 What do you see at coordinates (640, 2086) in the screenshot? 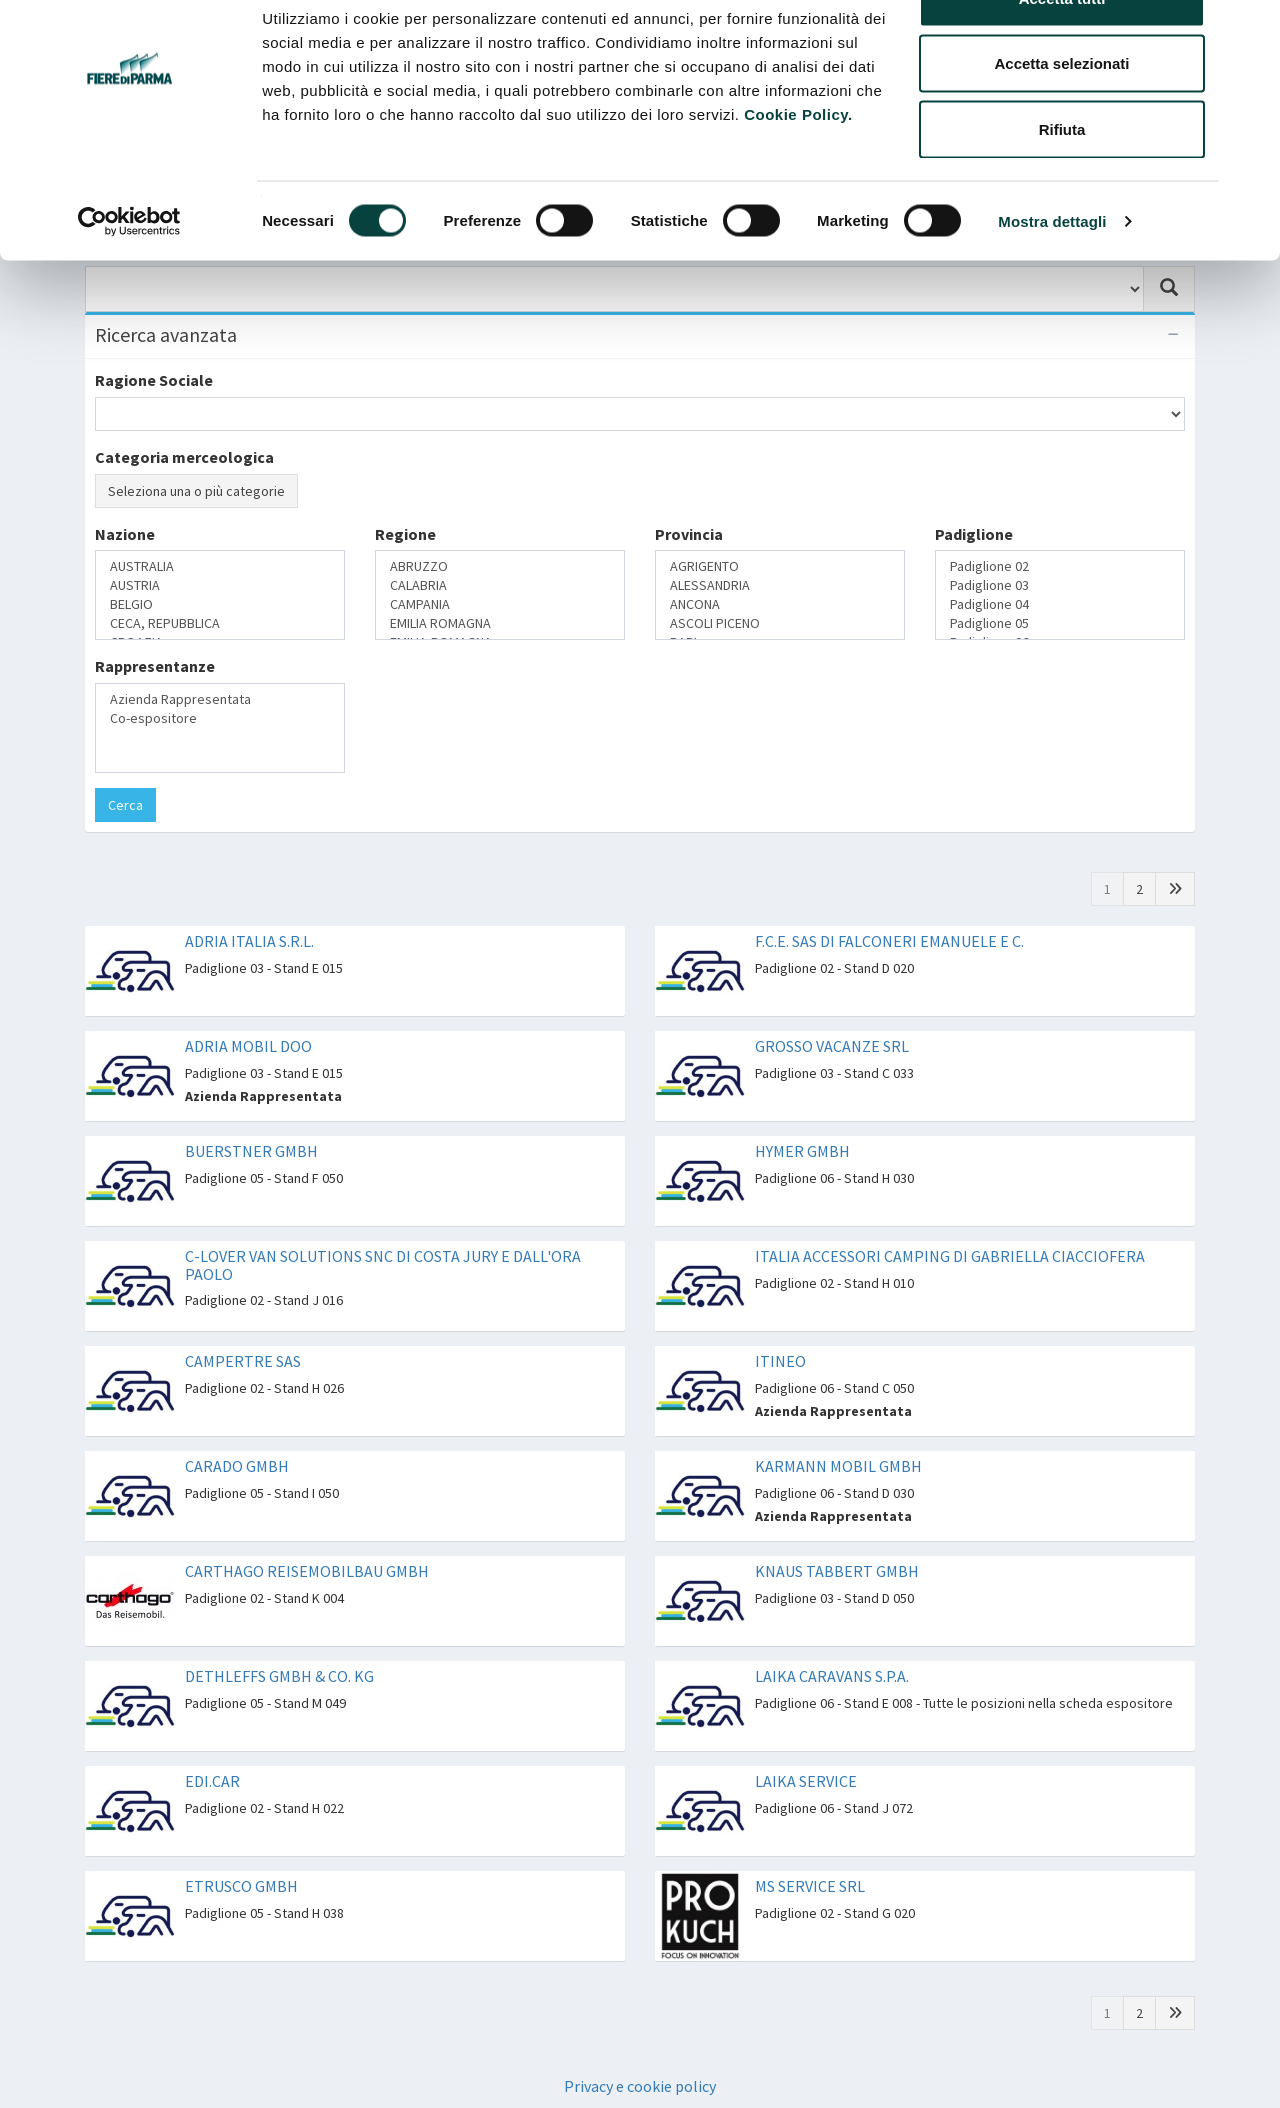
I see `Privacy e cookie policy` at bounding box center [640, 2086].